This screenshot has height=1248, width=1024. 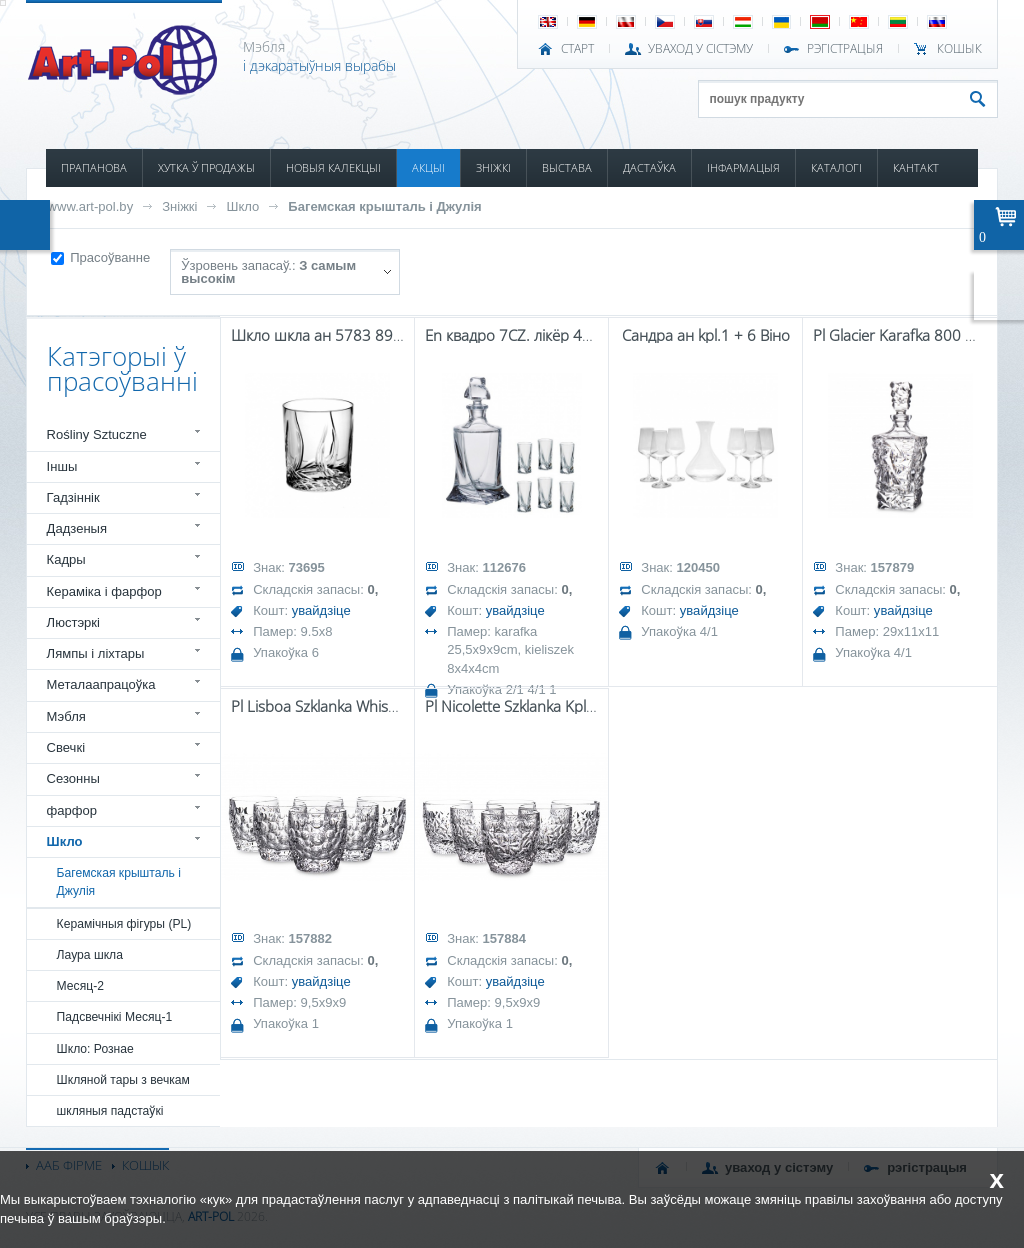 What do you see at coordinates (115, 1017) in the screenshot?
I see `Падсвечнікі Месяц-1` at bounding box center [115, 1017].